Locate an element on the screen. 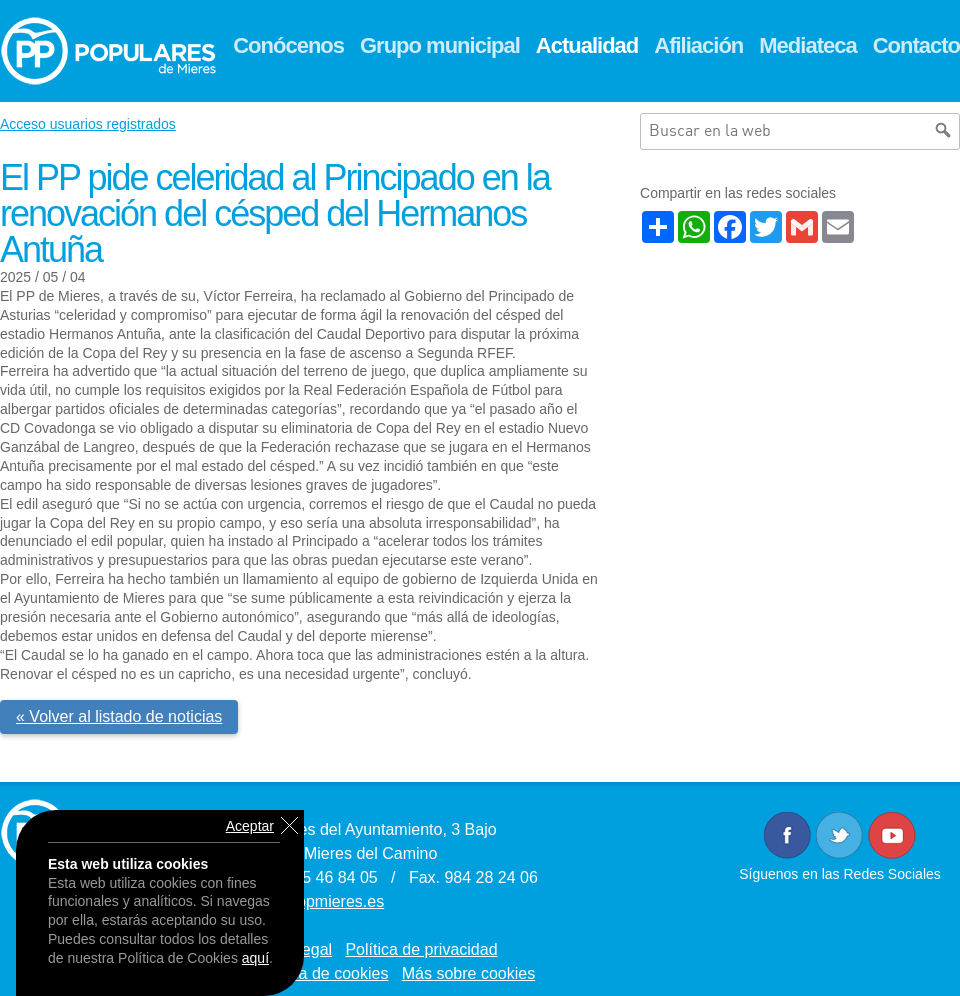  Más sobre cookies is located at coordinates (468, 973).